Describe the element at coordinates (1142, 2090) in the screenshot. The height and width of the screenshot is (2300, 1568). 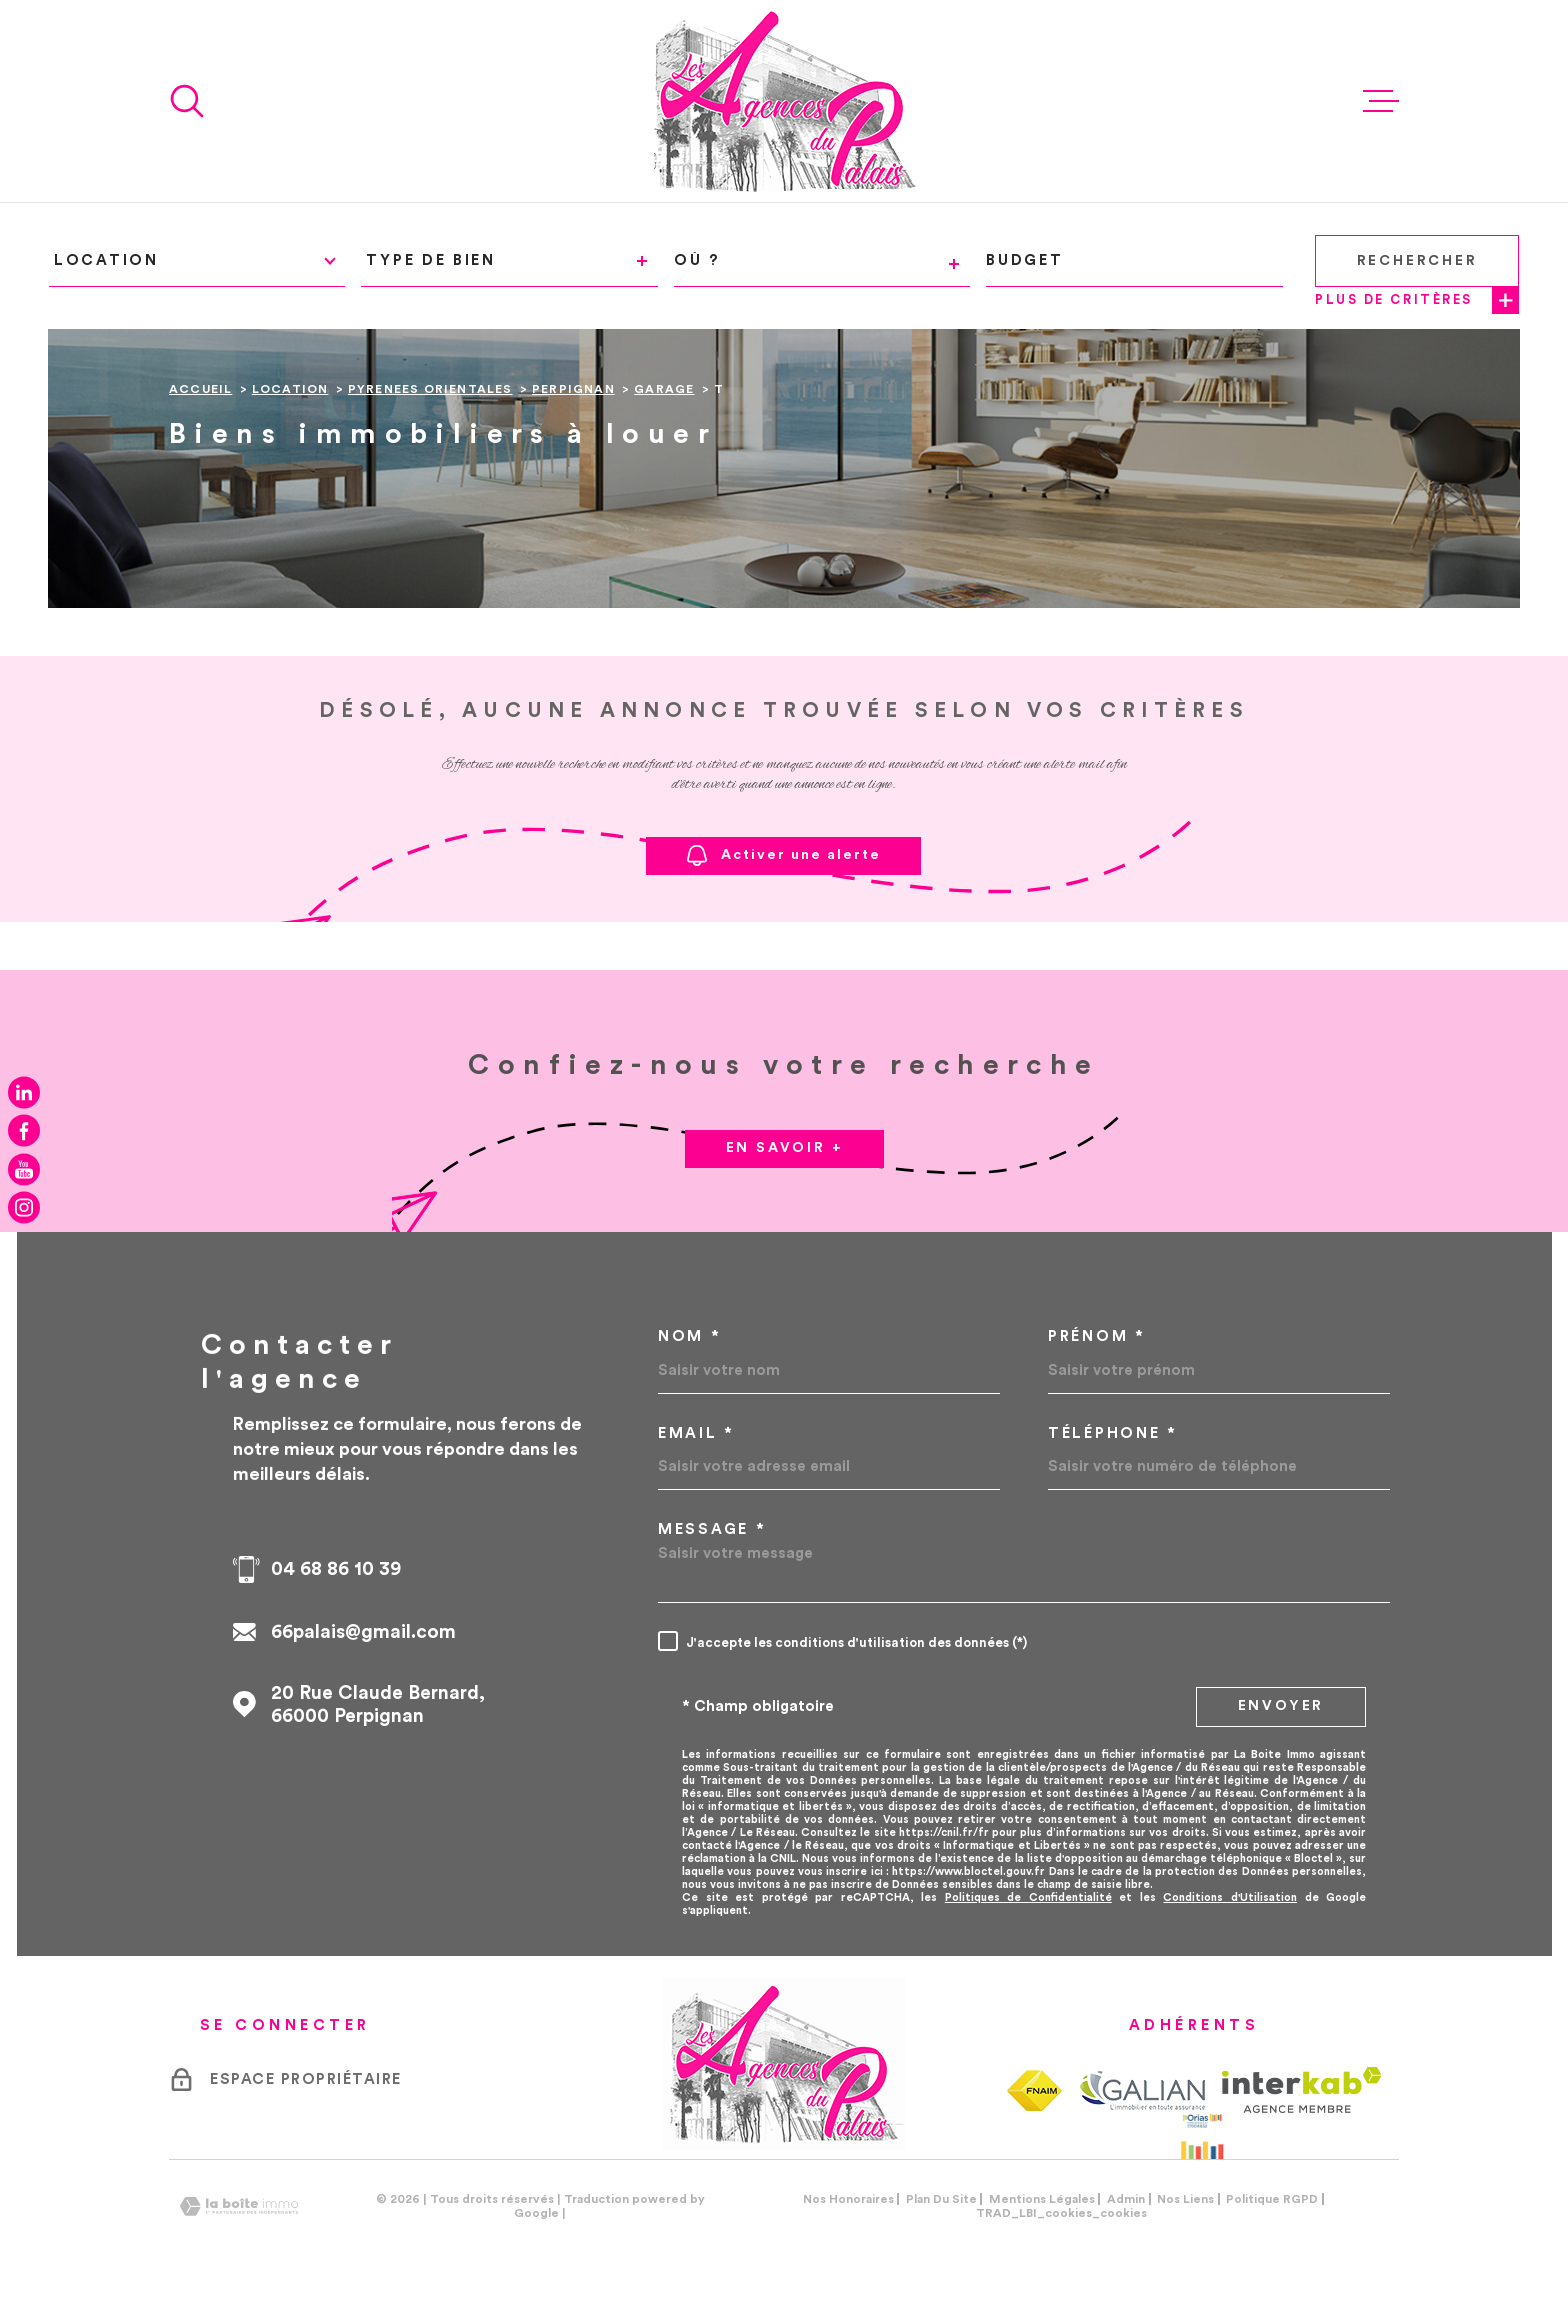
I see `[TRAD_MELTEM_visiterlesitegalian - Ouverture dans une nouvelle fenêtre]` at that location.